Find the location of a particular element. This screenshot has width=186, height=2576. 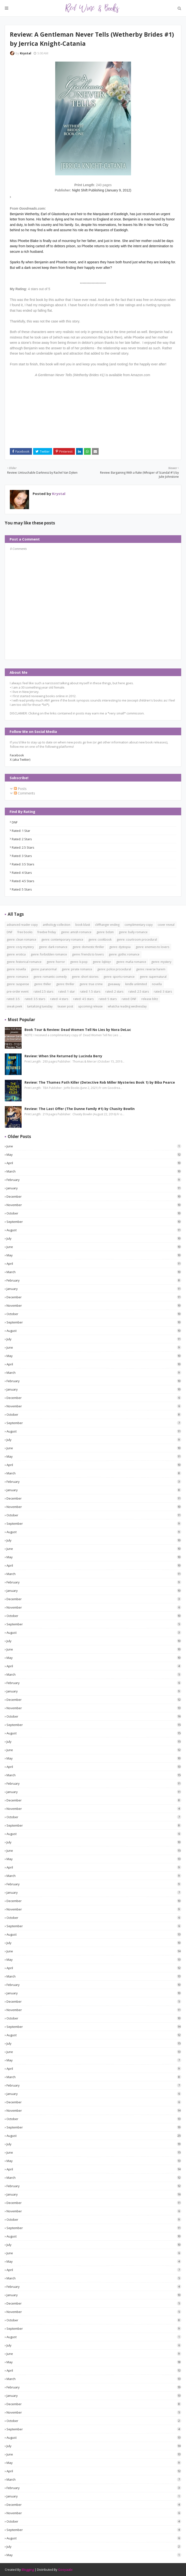

Review: When She Returned by Lucinda Berry is located at coordinates (63, 1056).